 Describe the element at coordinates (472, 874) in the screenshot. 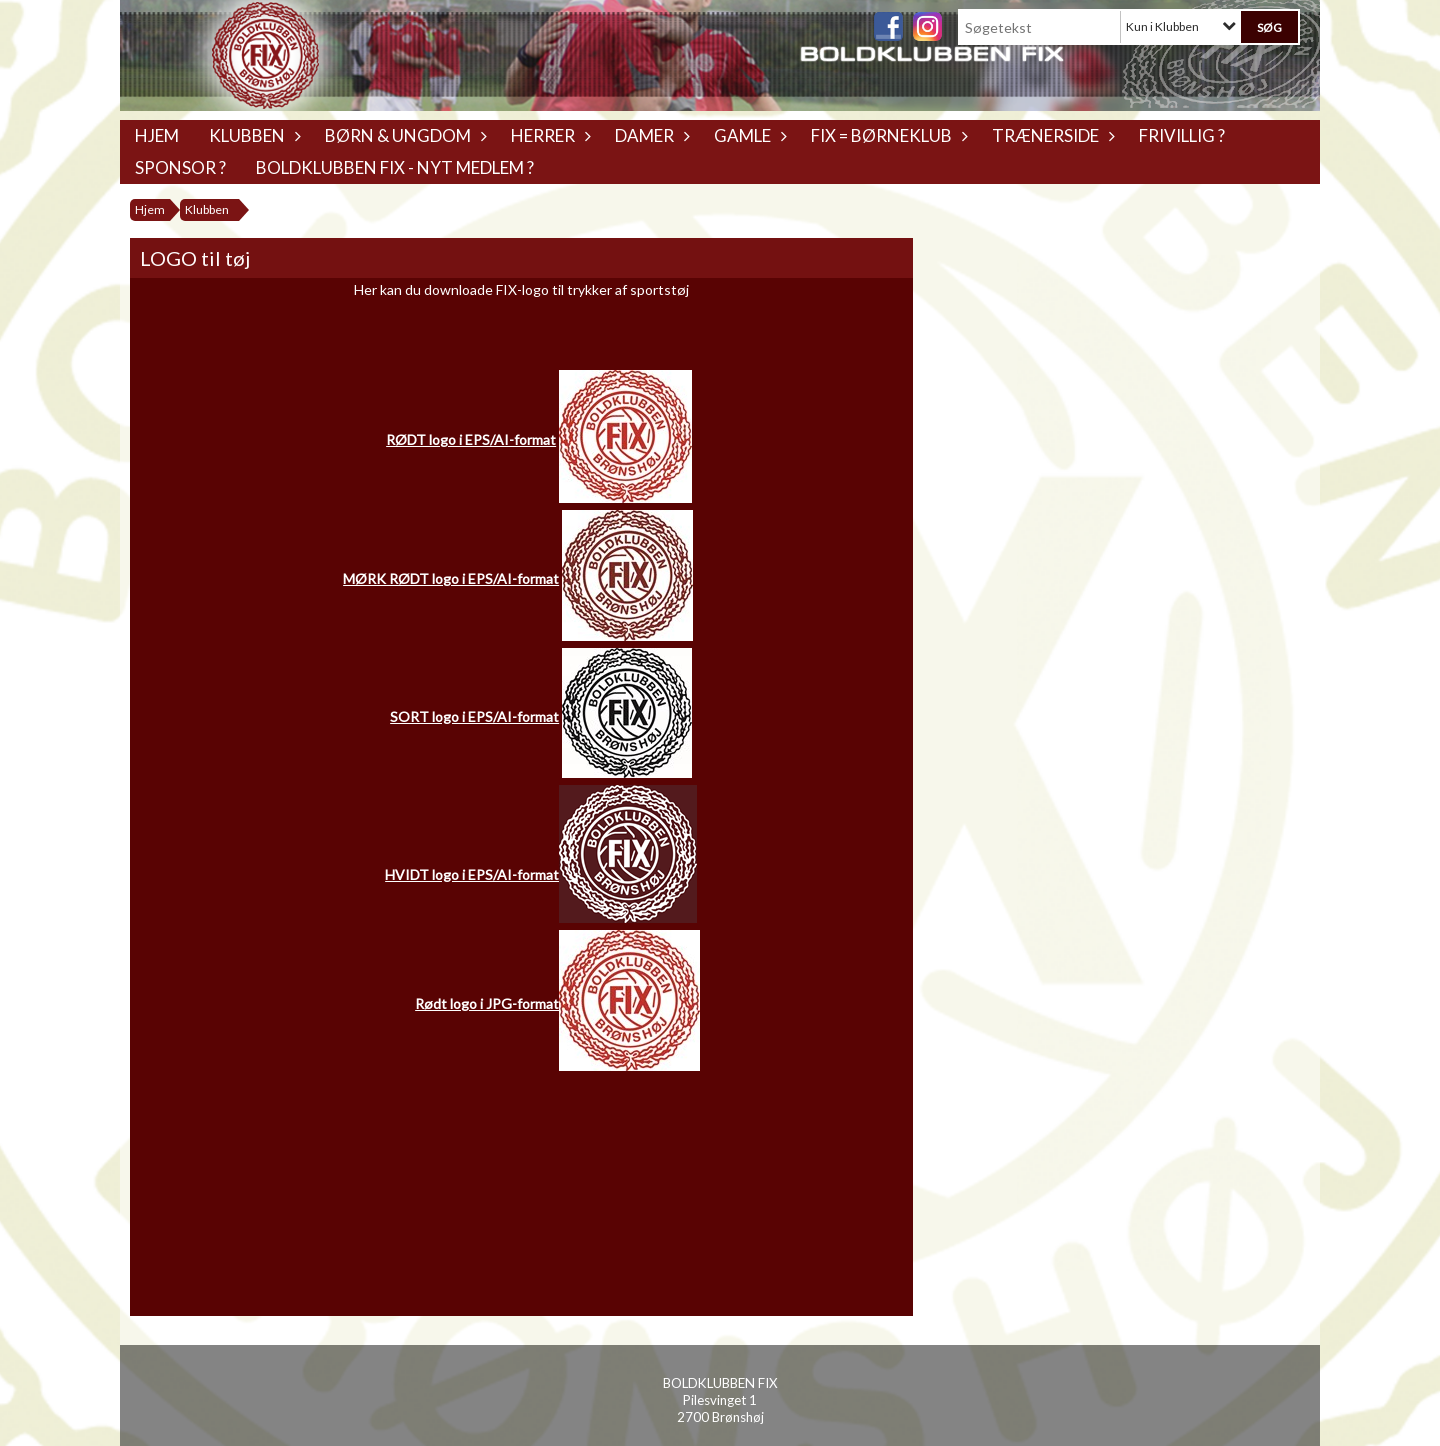

I see `HVIDT logo i EPS/AI-format` at that location.